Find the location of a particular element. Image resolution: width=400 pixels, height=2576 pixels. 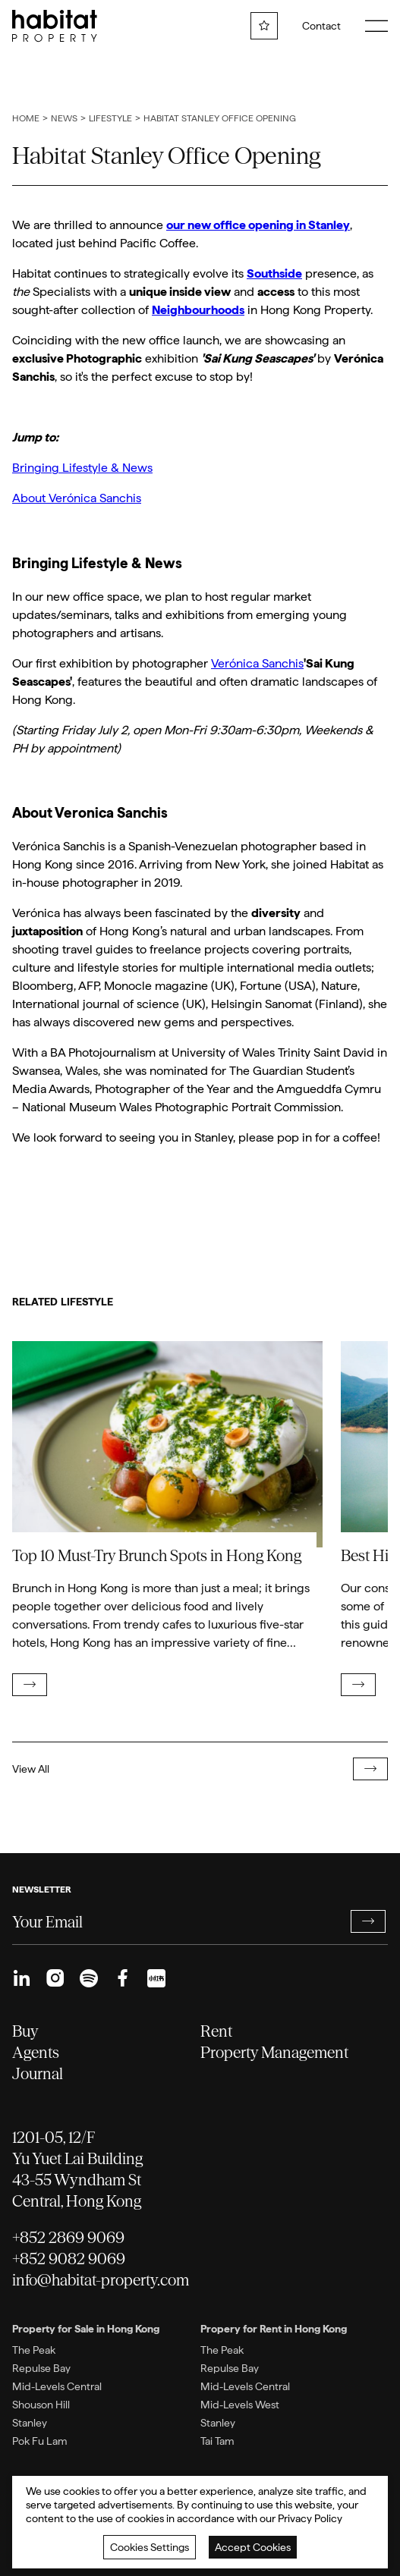

+852 2869 9069 is located at coordinates (68, 2237).